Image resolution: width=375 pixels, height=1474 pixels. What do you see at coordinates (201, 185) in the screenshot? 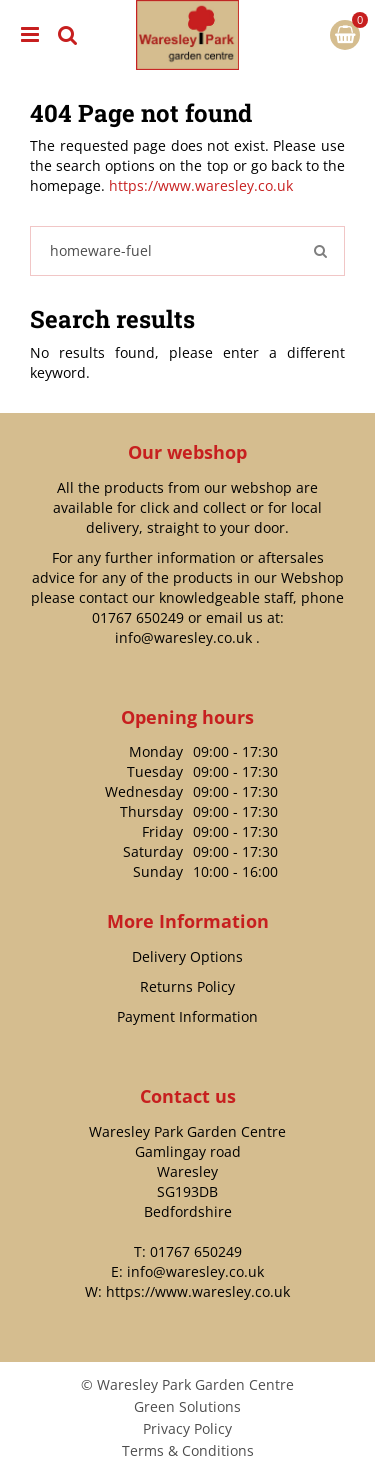
I see `https://www.waresley.co.uk` at bounding box center [201, 185].